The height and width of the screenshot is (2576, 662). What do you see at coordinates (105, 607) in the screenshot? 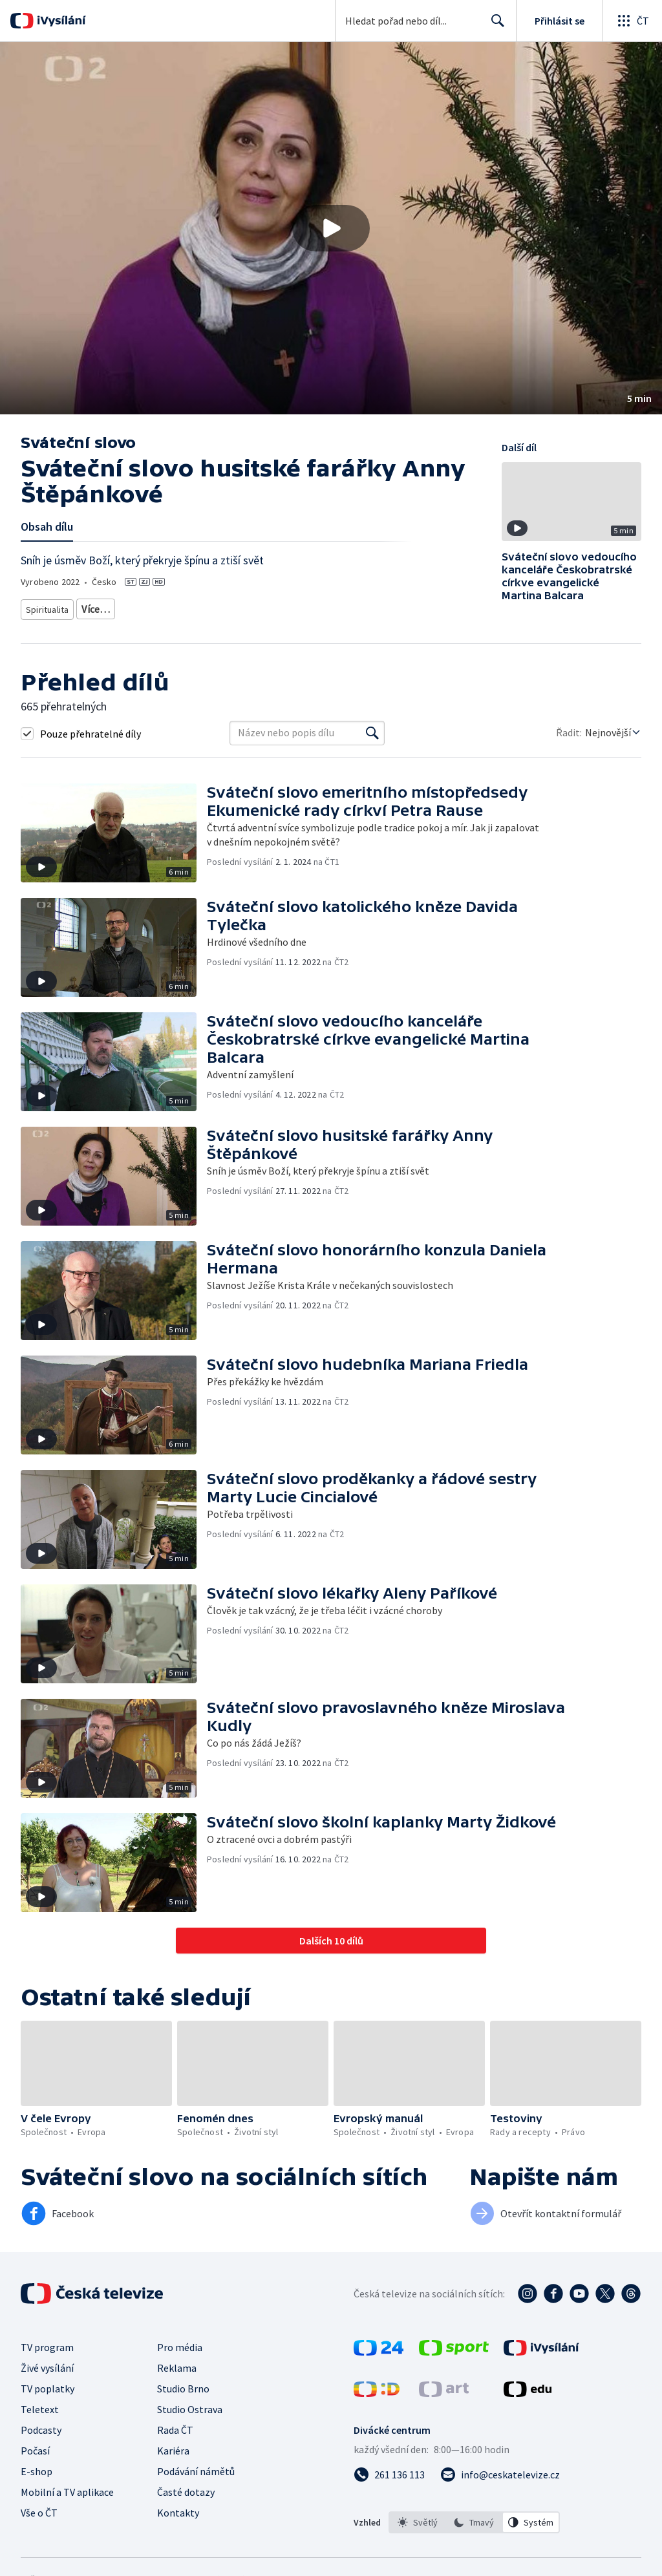
I see `Křesťanství` at bounding box center [105, 607].